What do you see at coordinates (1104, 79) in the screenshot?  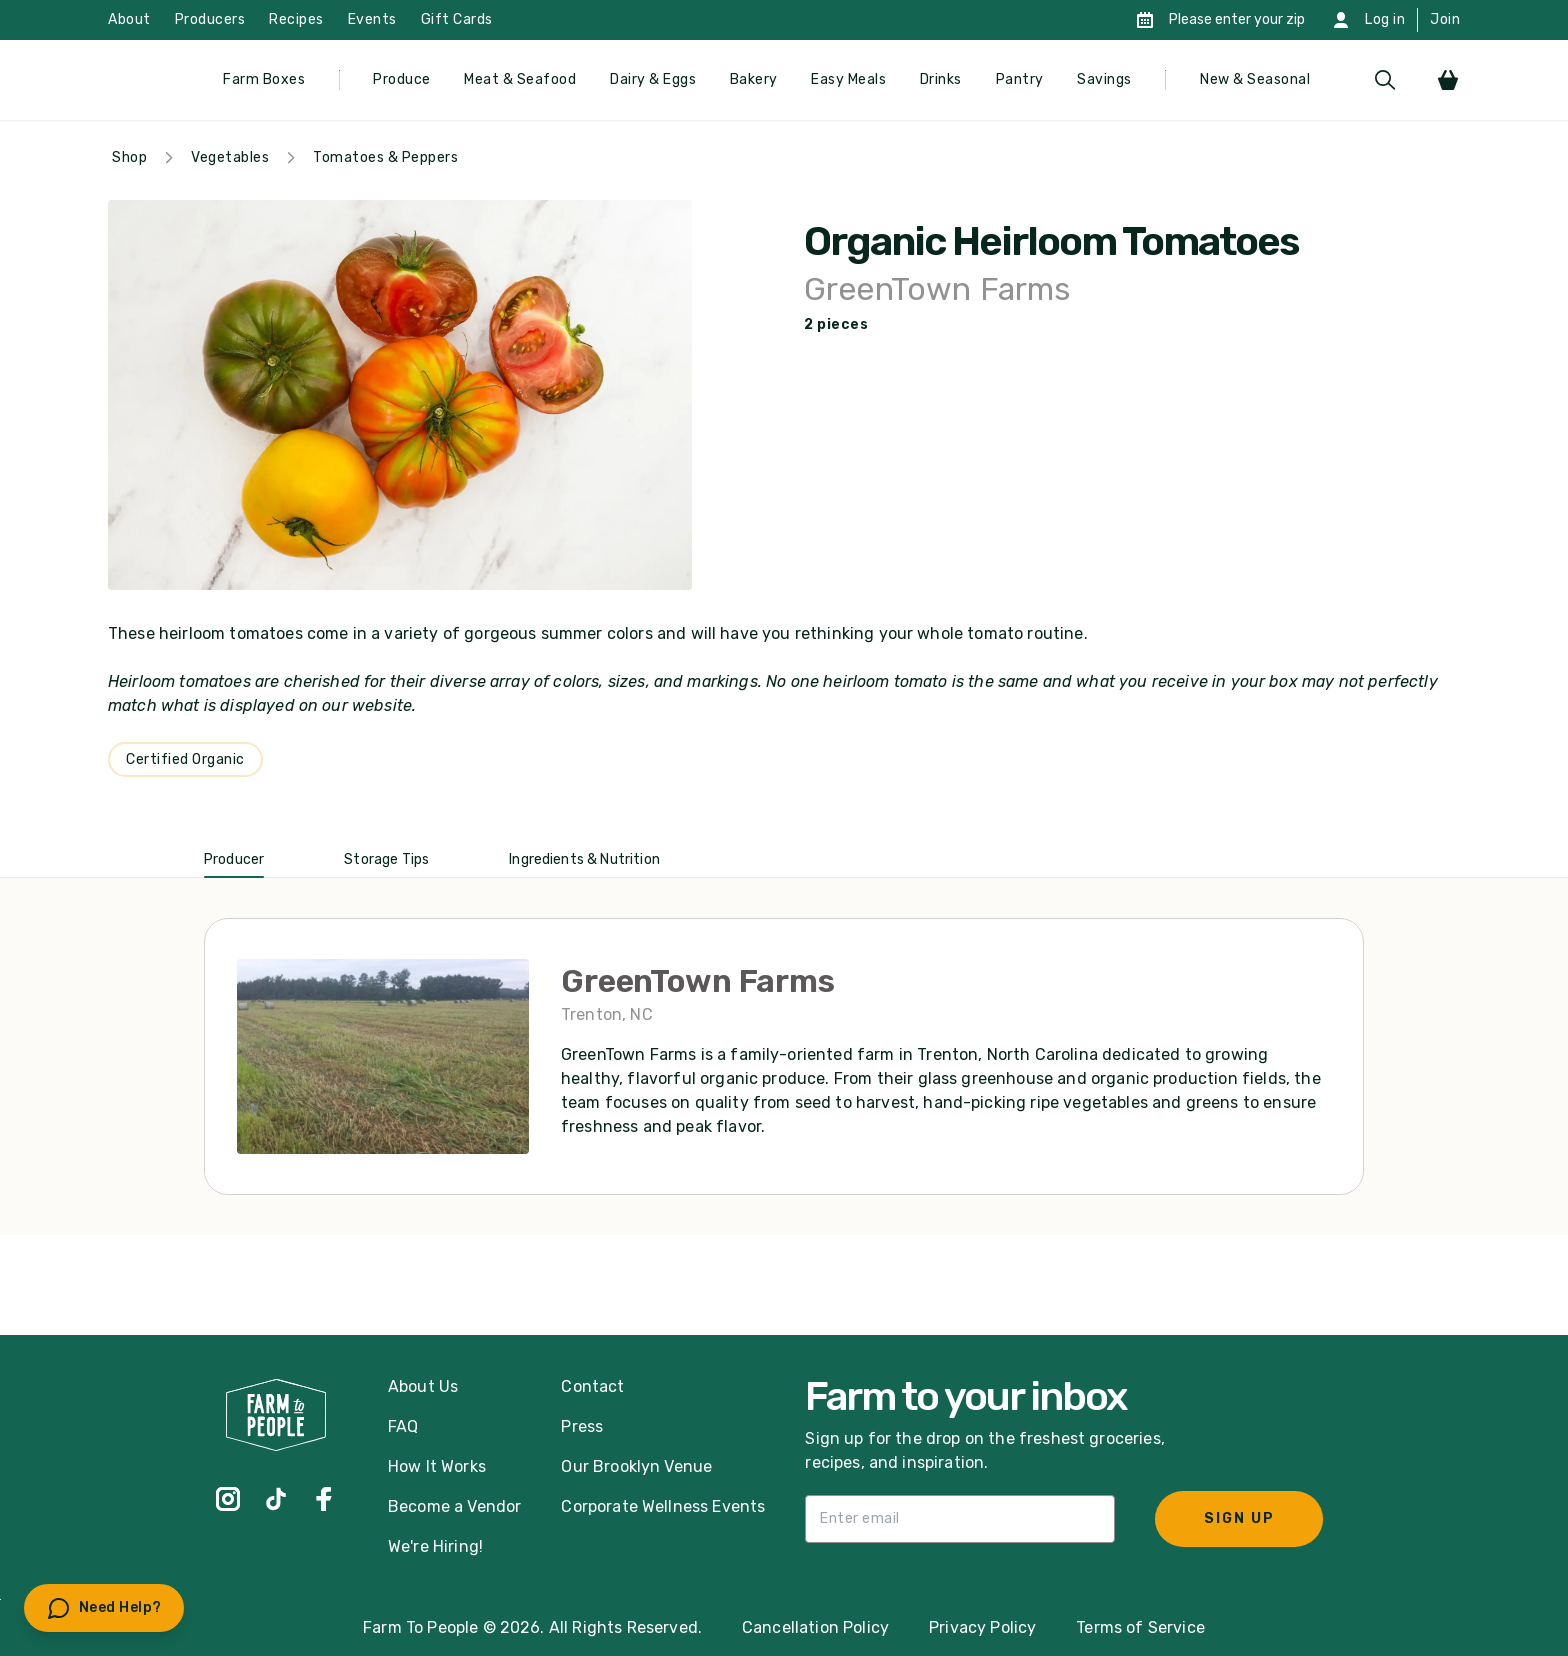 I see `Savings` at bounding box center [1104, 79].